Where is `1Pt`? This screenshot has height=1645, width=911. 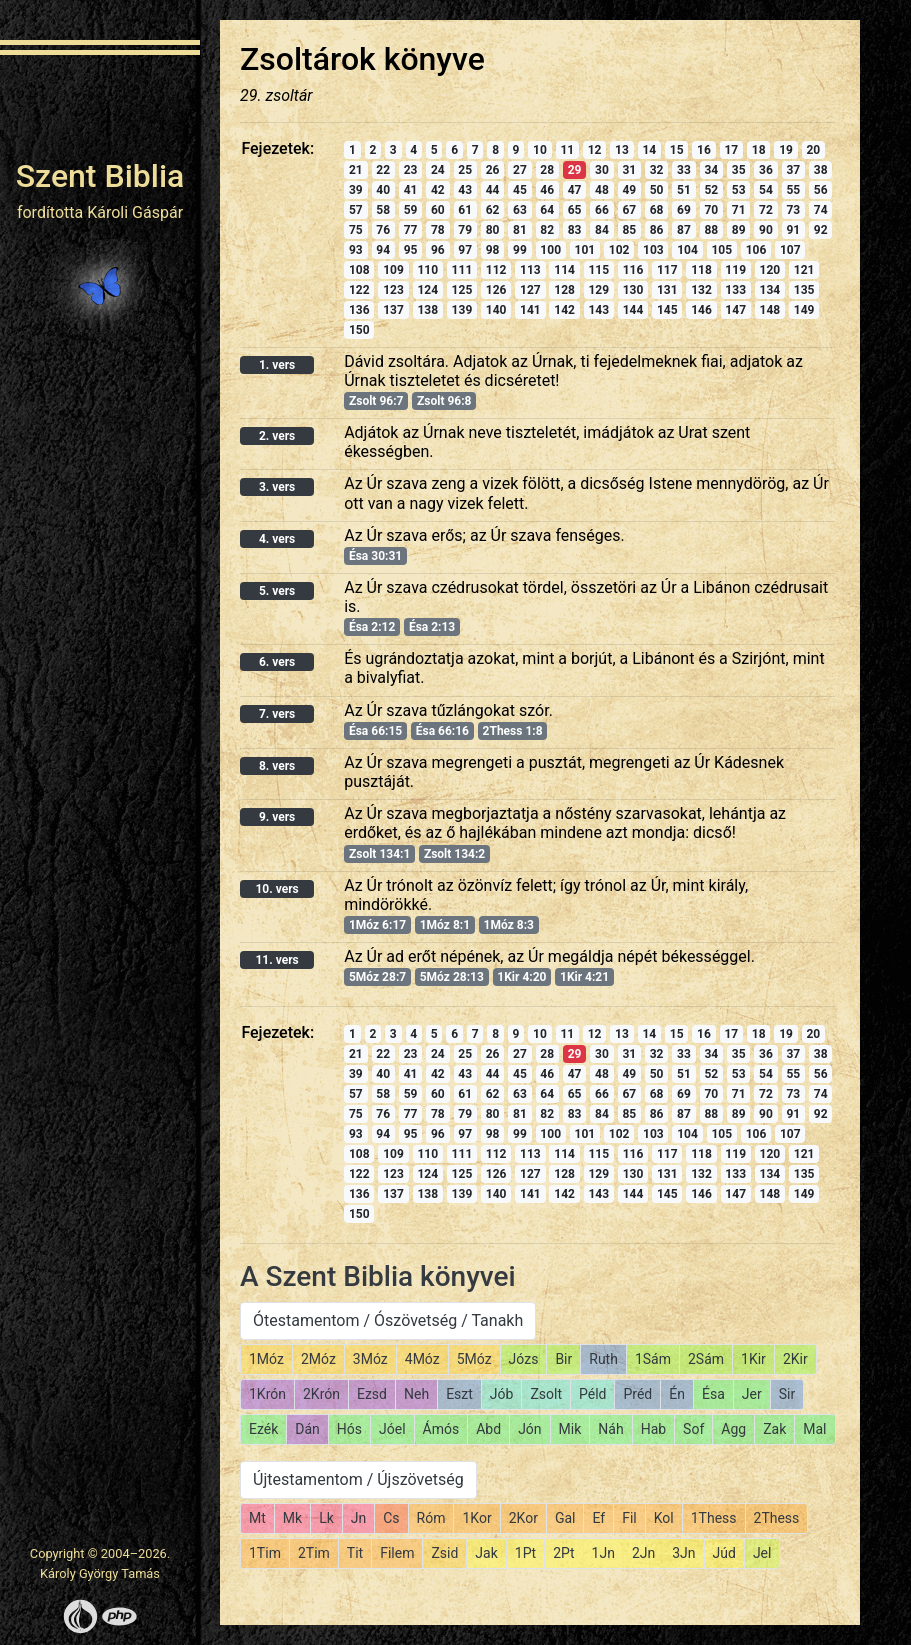
1Pt is located at coordinates (525, 1553).